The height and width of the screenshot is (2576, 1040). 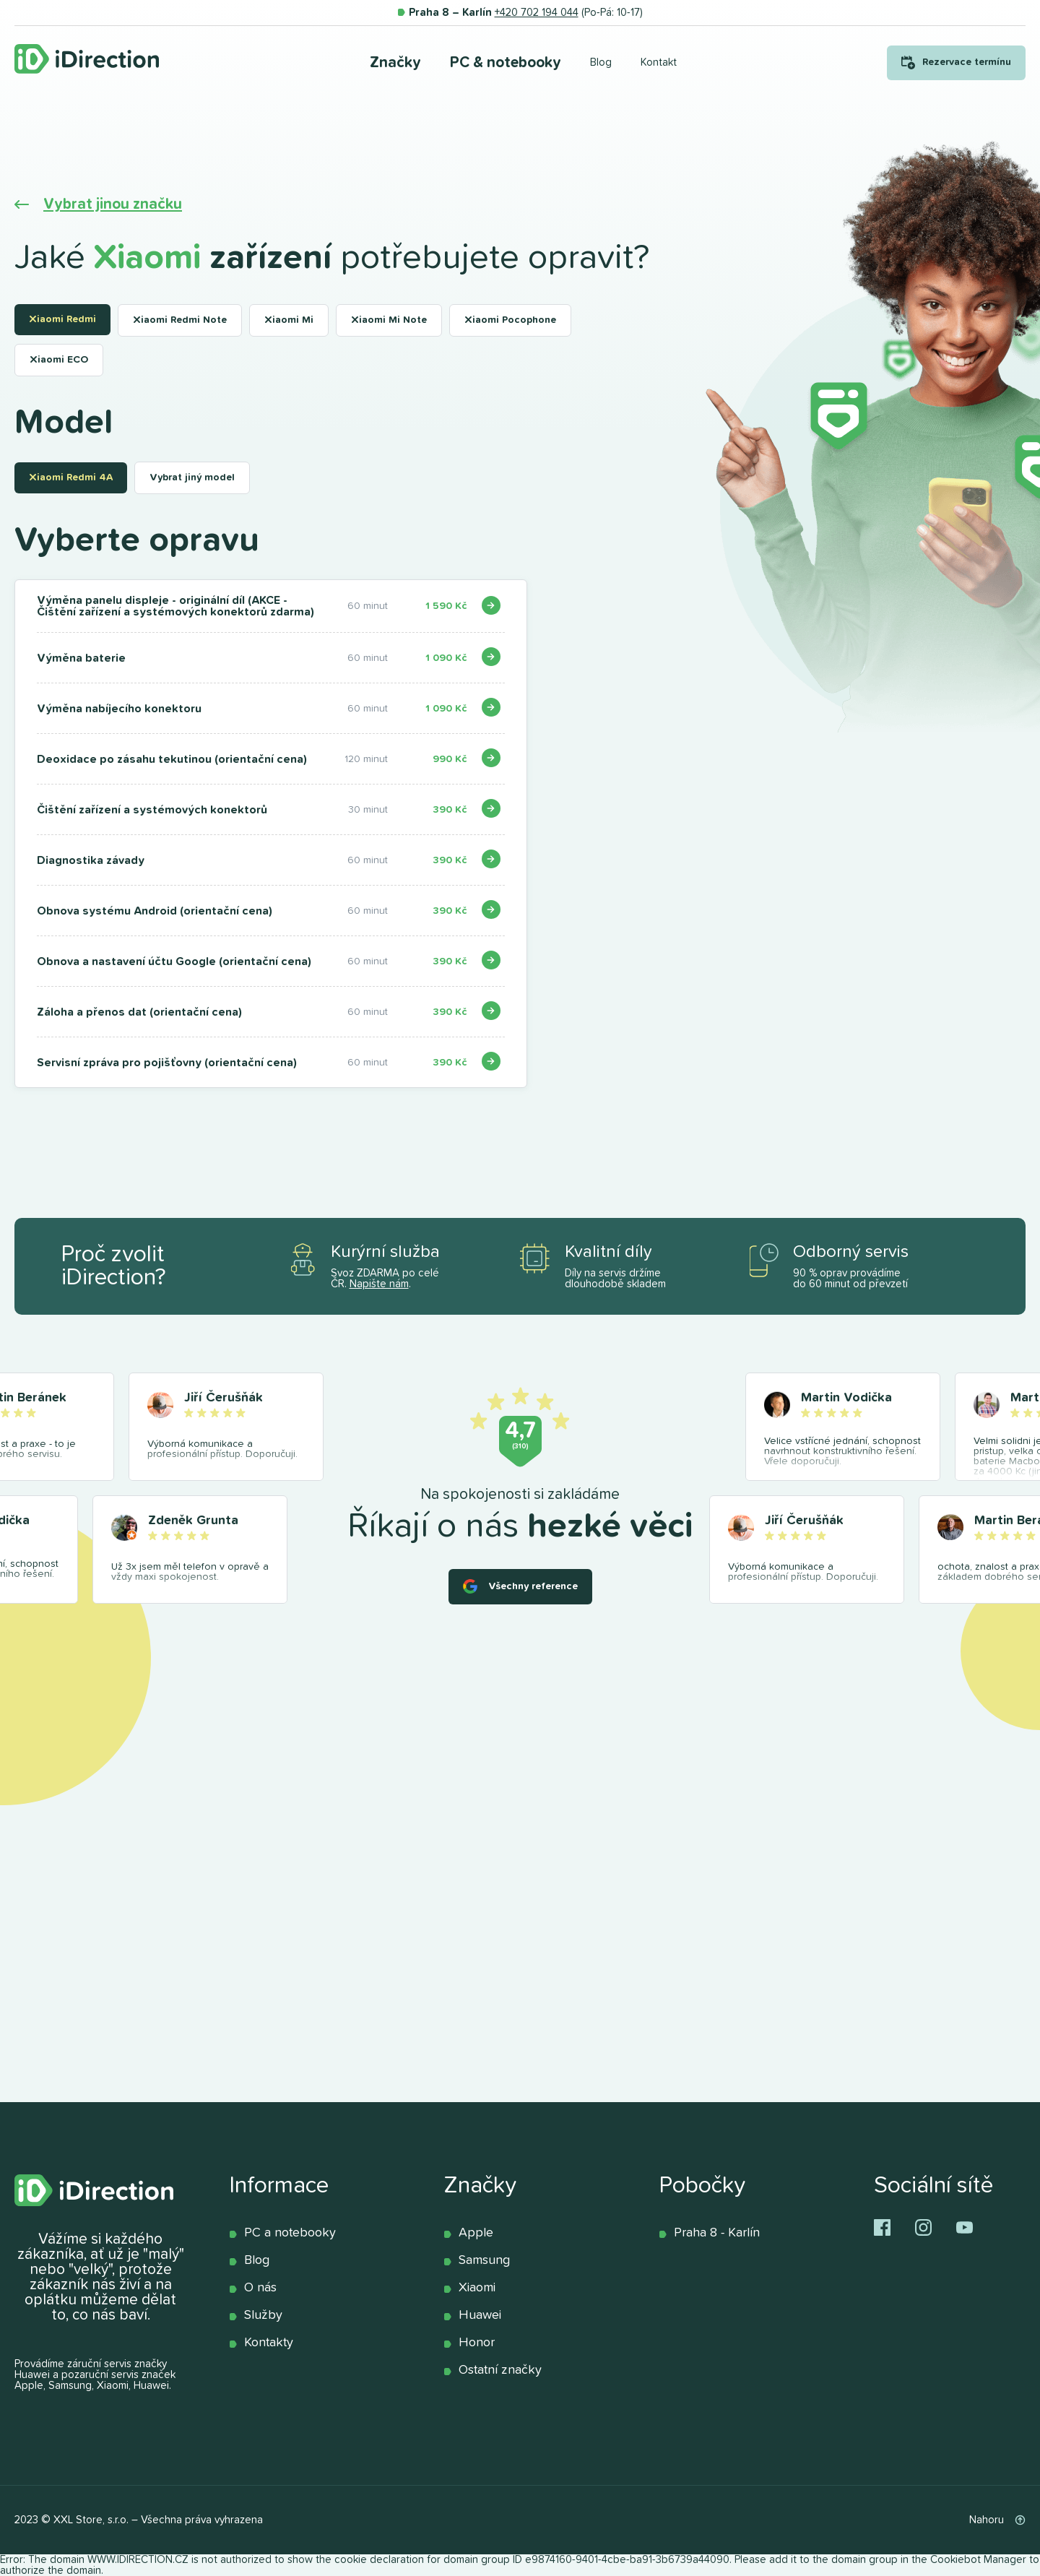 What do you see at coordinates (263, 2315) in the screenshot?
I see `Služby` at bounding box center [263, 2315].